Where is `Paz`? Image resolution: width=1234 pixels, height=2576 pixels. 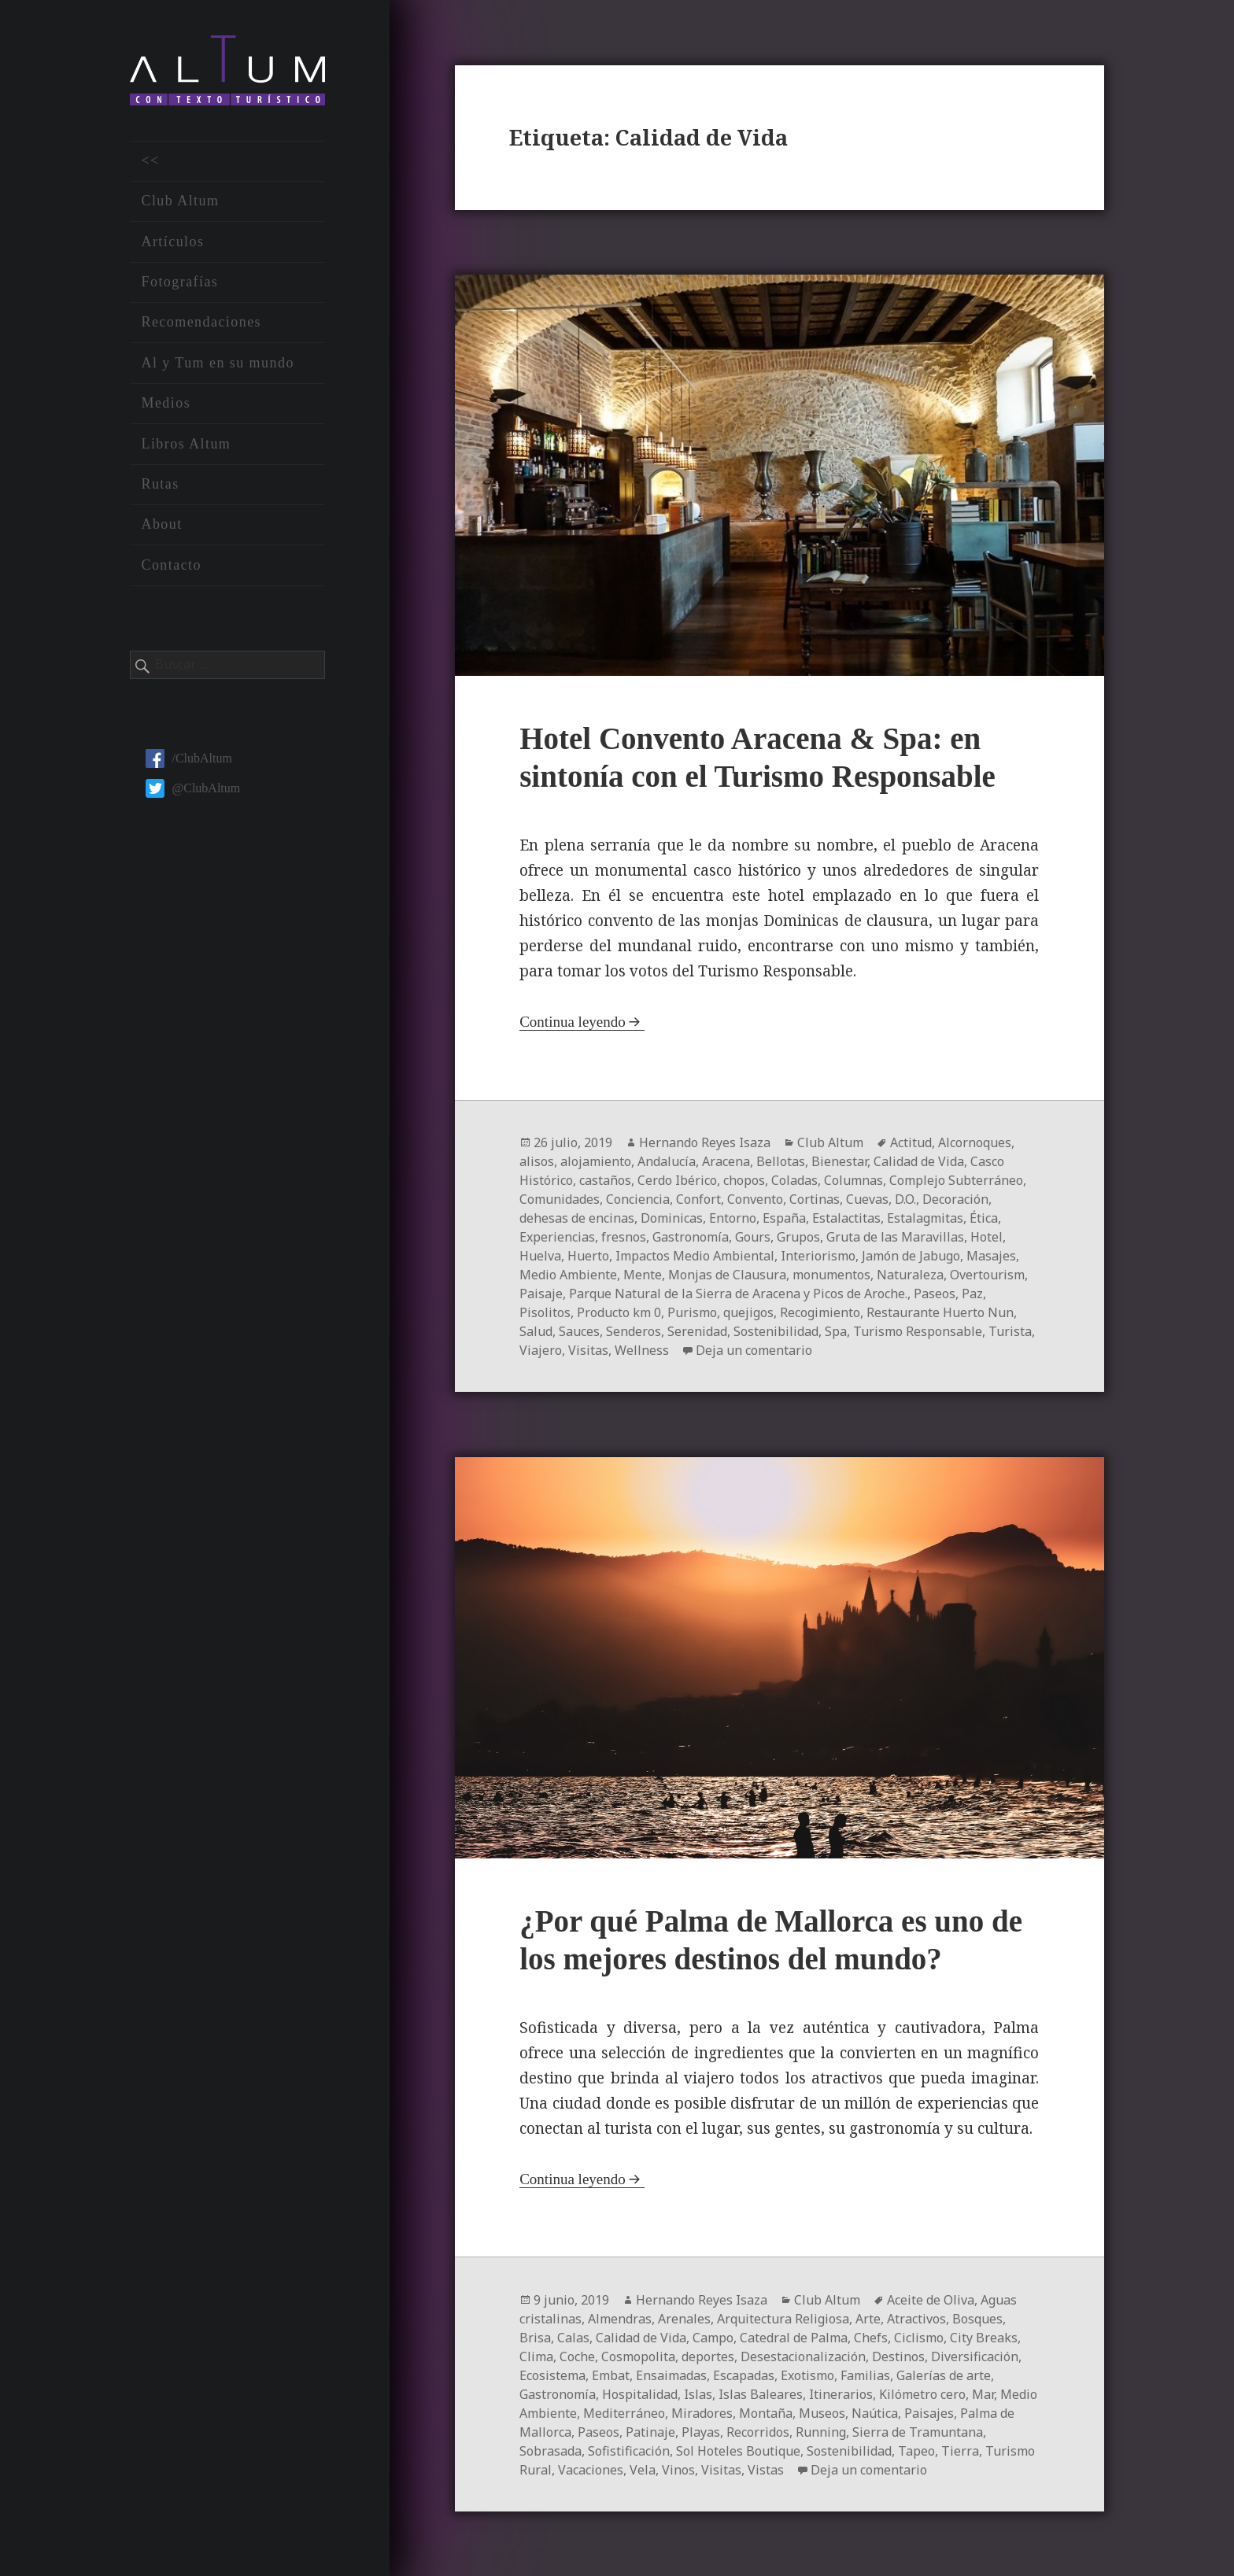 Paz is located at coordinates (972, 1293).